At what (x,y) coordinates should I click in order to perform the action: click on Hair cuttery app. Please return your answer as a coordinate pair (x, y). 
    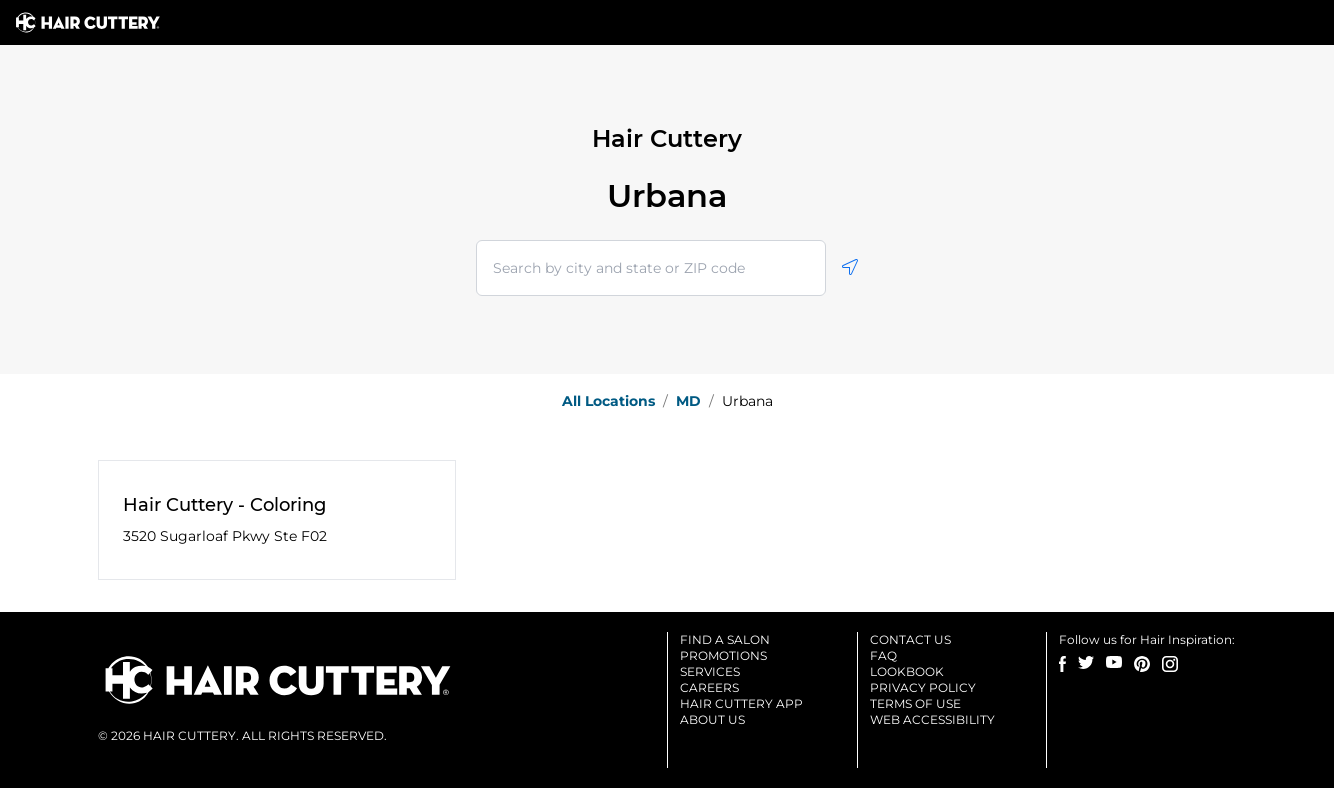
    Looking at the image, I should click on (741, 703).